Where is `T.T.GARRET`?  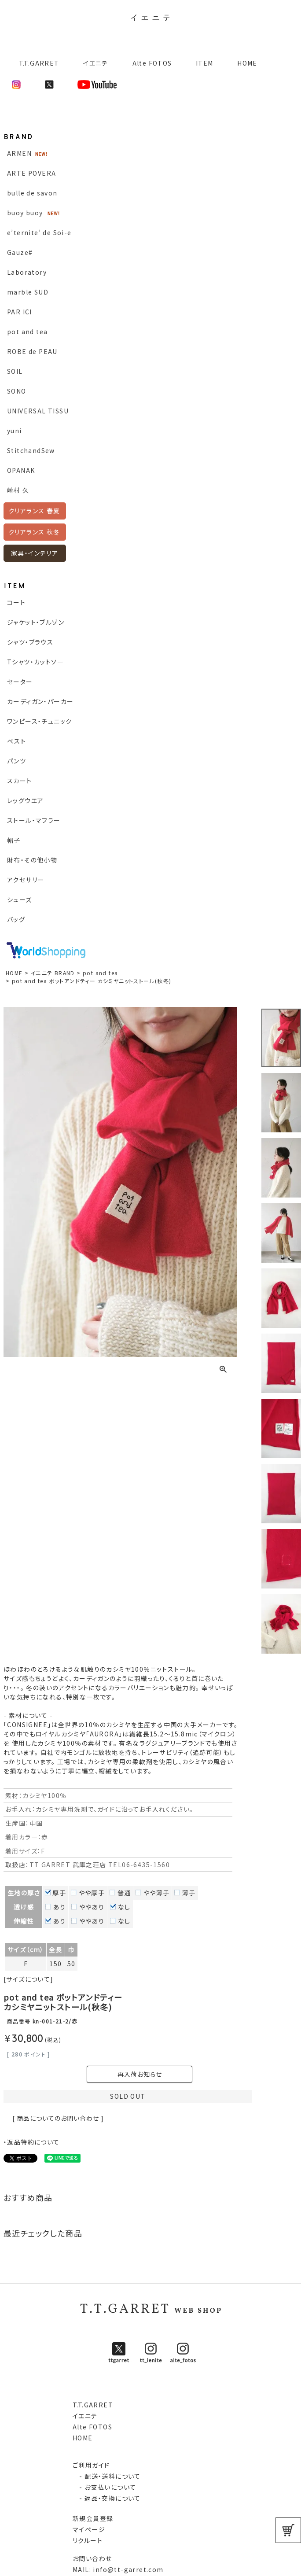
T.T.GARRET is located at coordinates (35, 63).